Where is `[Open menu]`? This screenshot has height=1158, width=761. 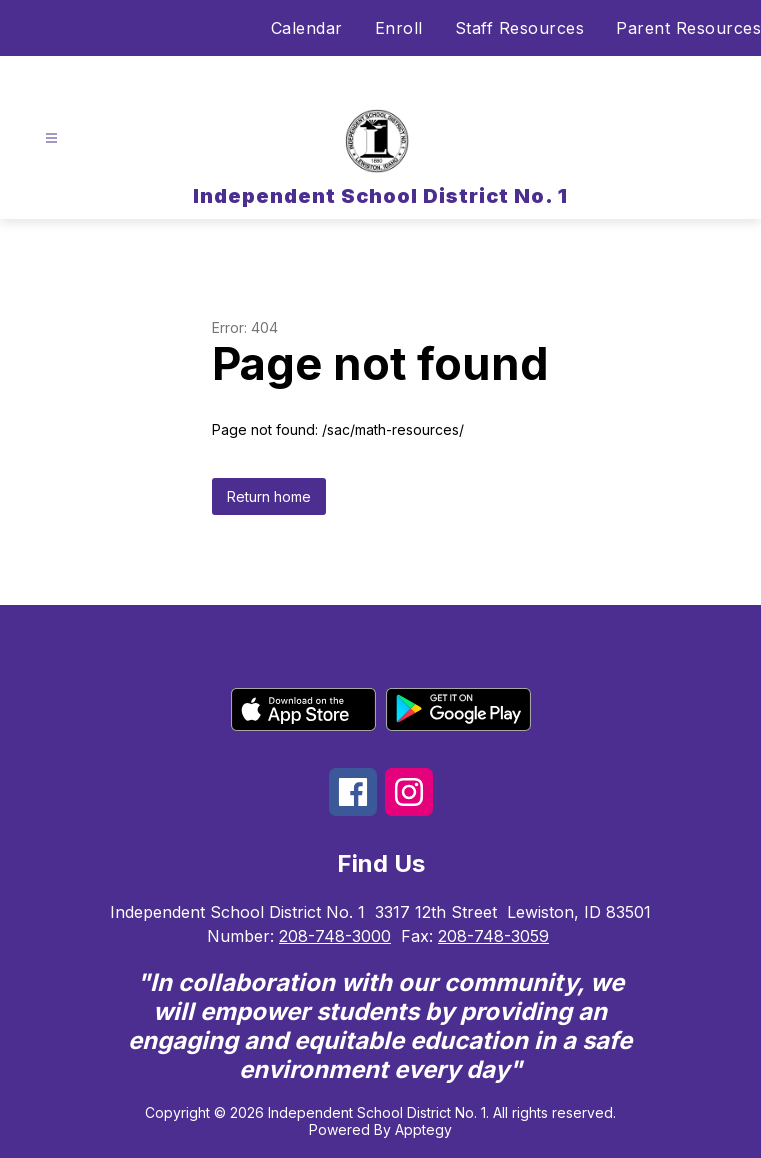
[Open menu] is located at coordinates (51, 138).